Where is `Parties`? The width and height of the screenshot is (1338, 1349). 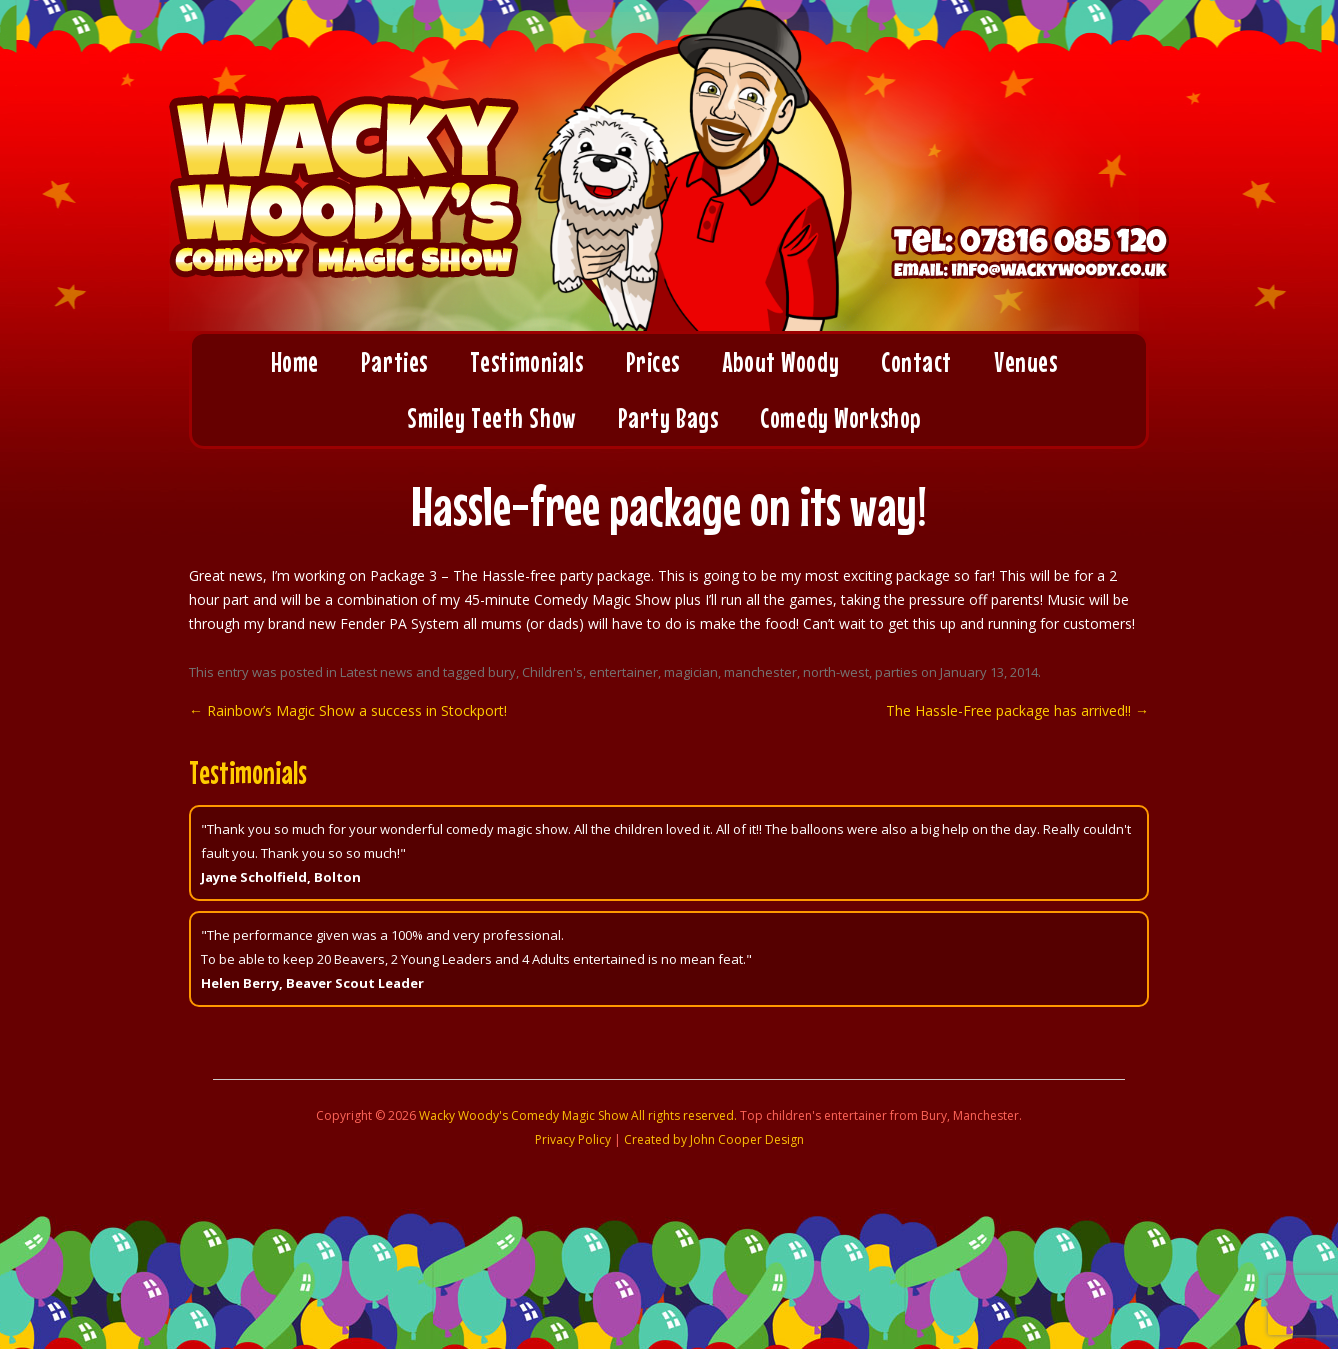
Parties is located at coordinates (394, 362).